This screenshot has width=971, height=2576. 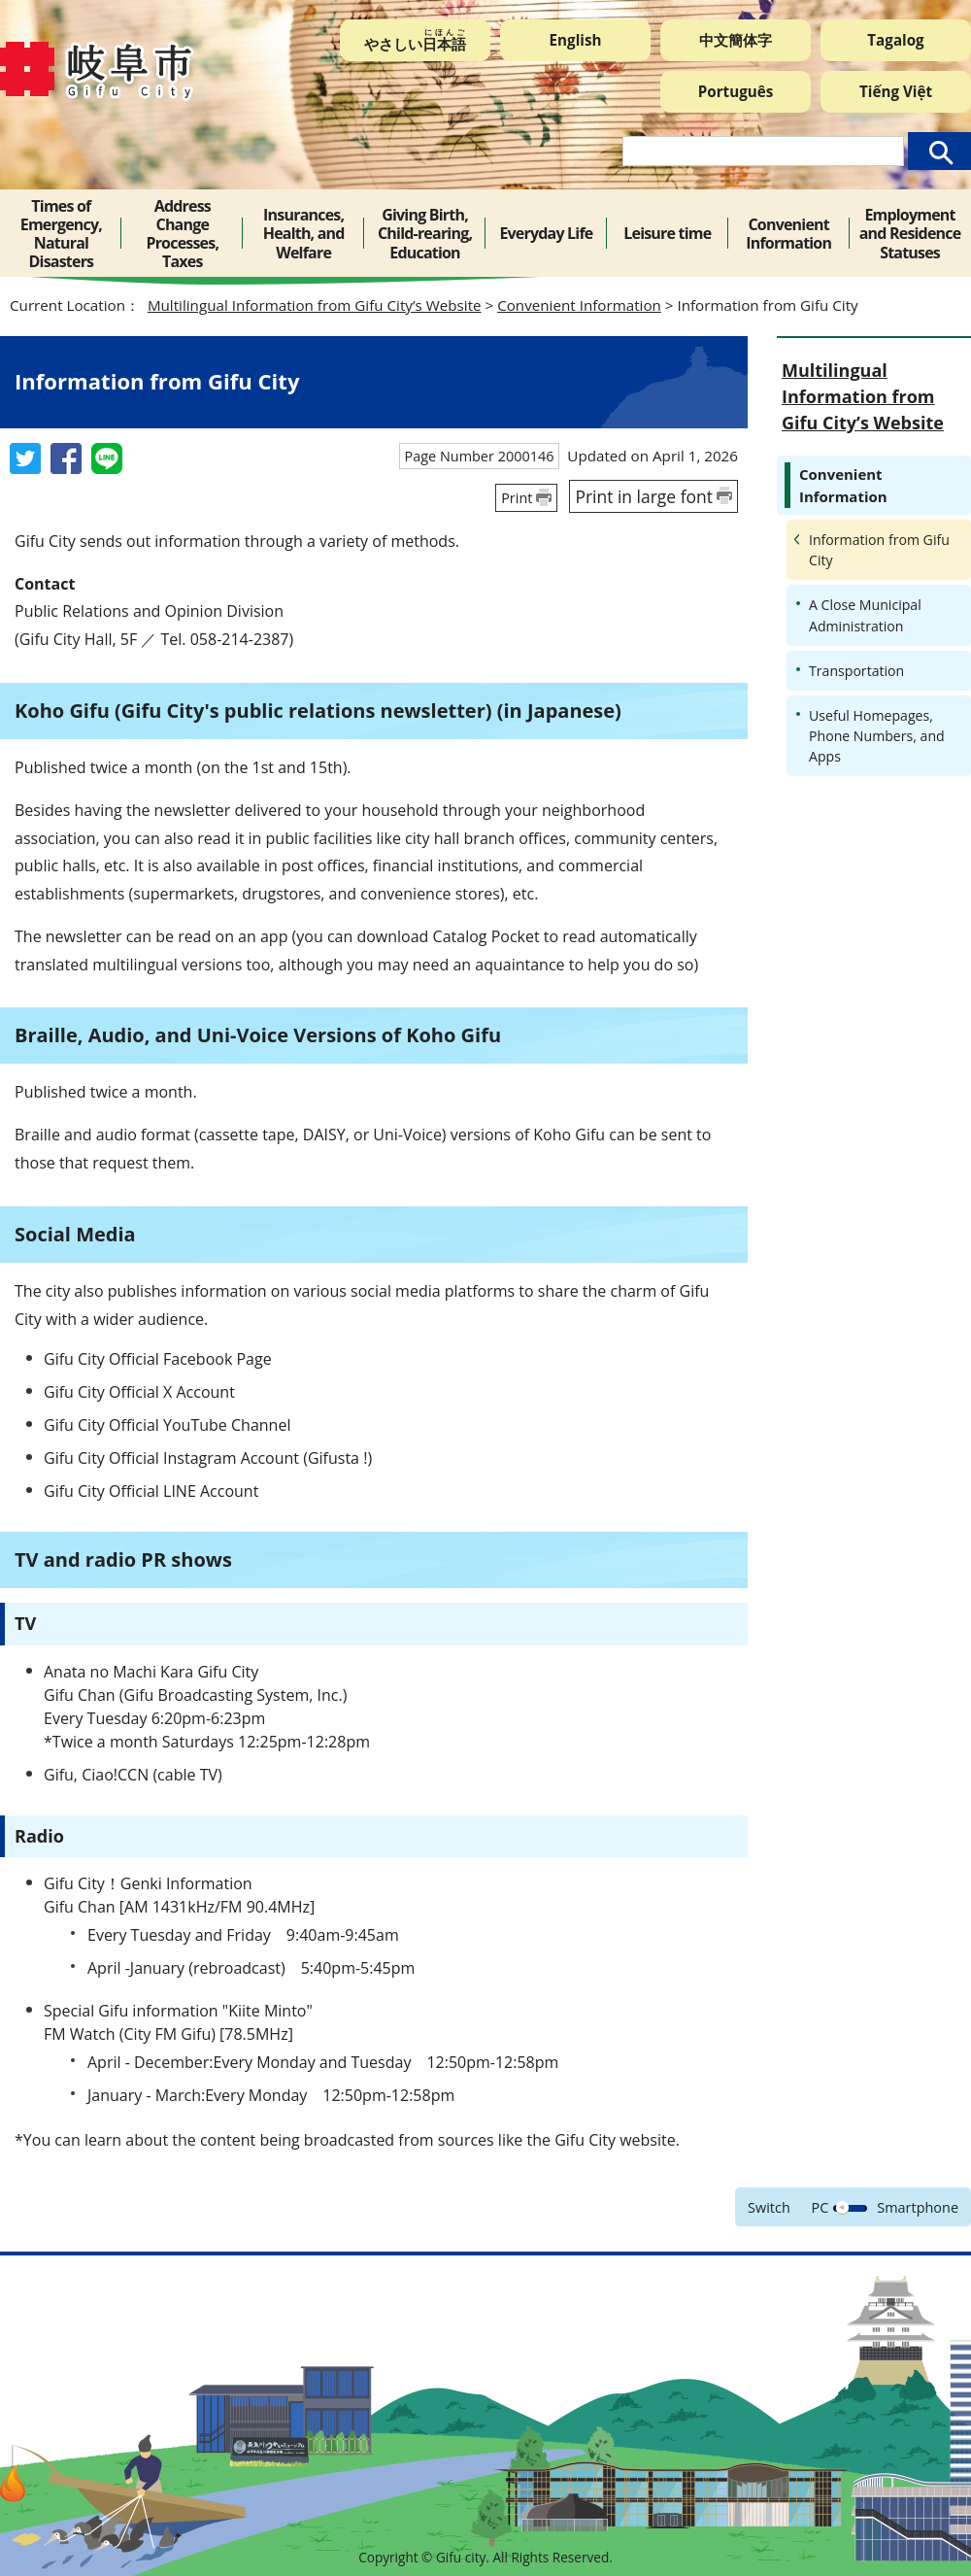 I want to click on A Close Municipal Administration, so click(x=865, y=614).